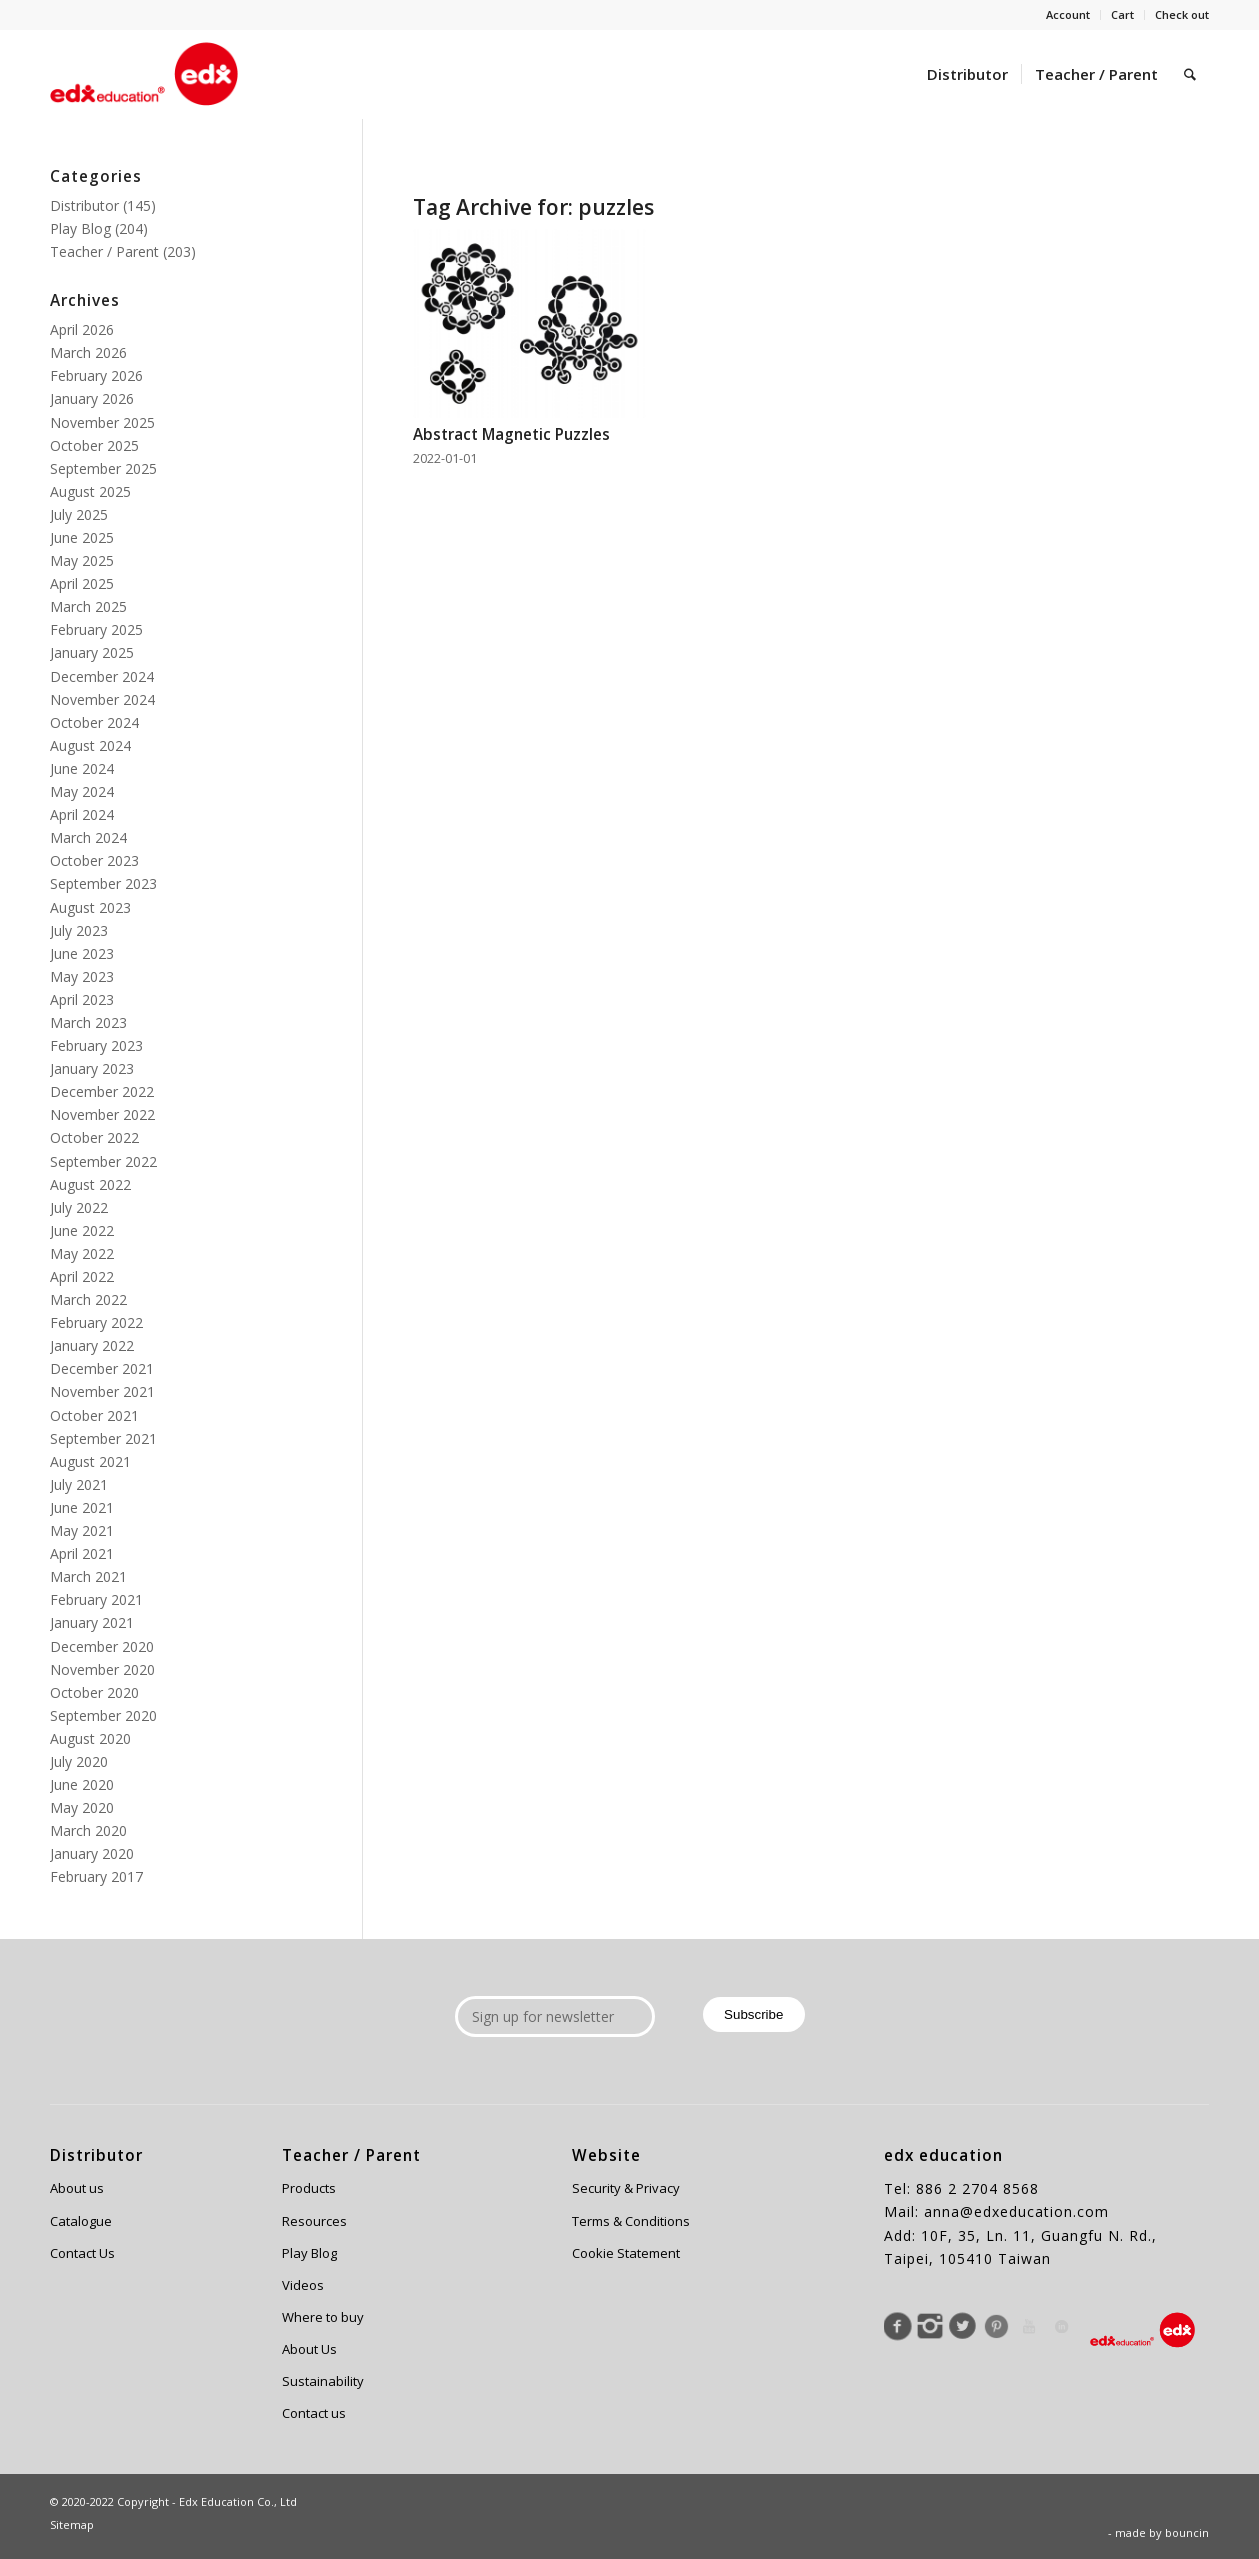  I want to click on April 2022, so click(82, 1276).